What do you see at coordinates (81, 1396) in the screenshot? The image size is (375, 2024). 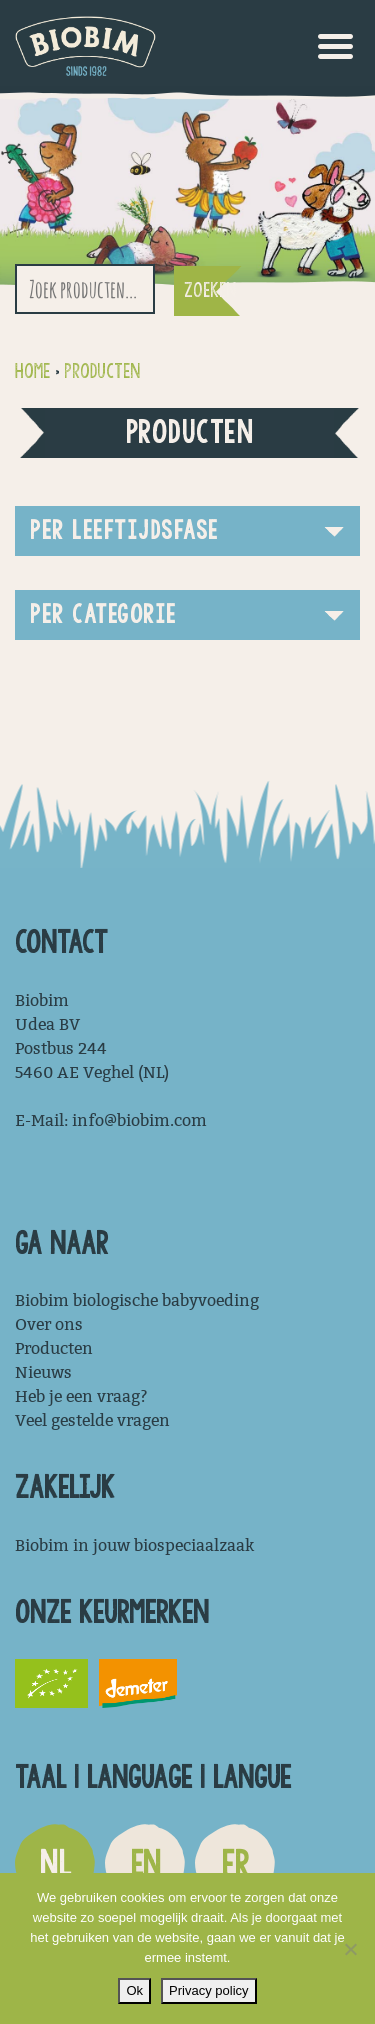 I see `Heb je een vraag?` at bounding box center [81, 1396].